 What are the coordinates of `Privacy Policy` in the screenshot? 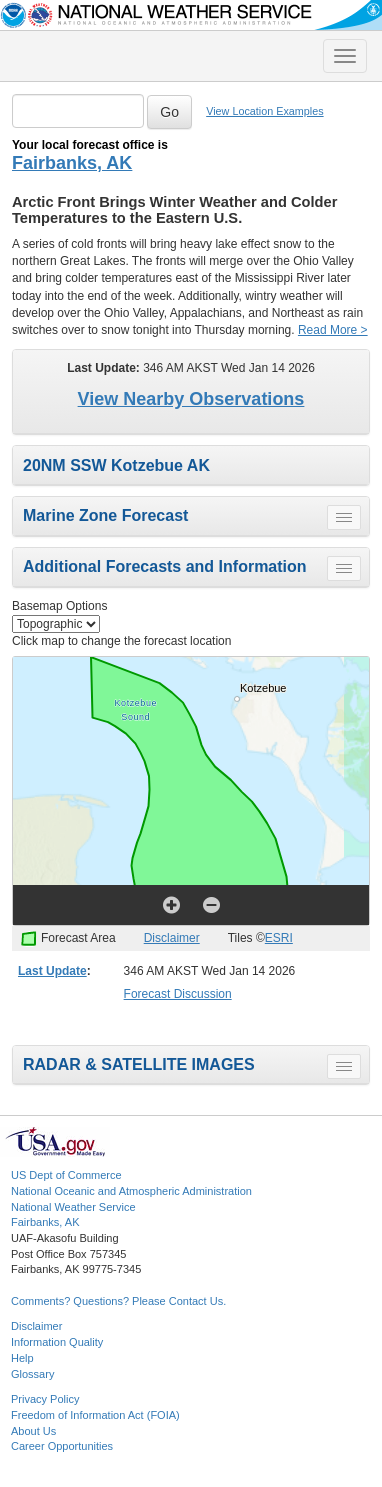 It's located at (45, 1399).